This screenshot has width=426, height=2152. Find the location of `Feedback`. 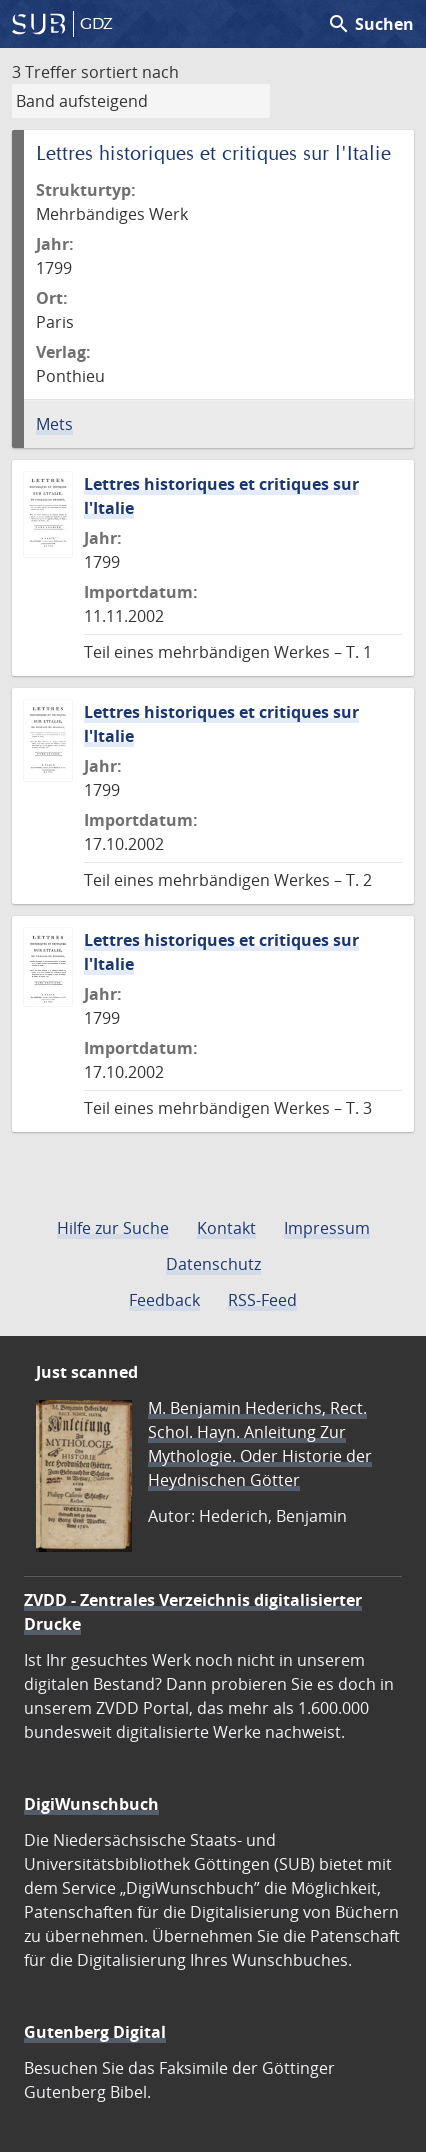

Feedback is located at coordinates (164, 1300).